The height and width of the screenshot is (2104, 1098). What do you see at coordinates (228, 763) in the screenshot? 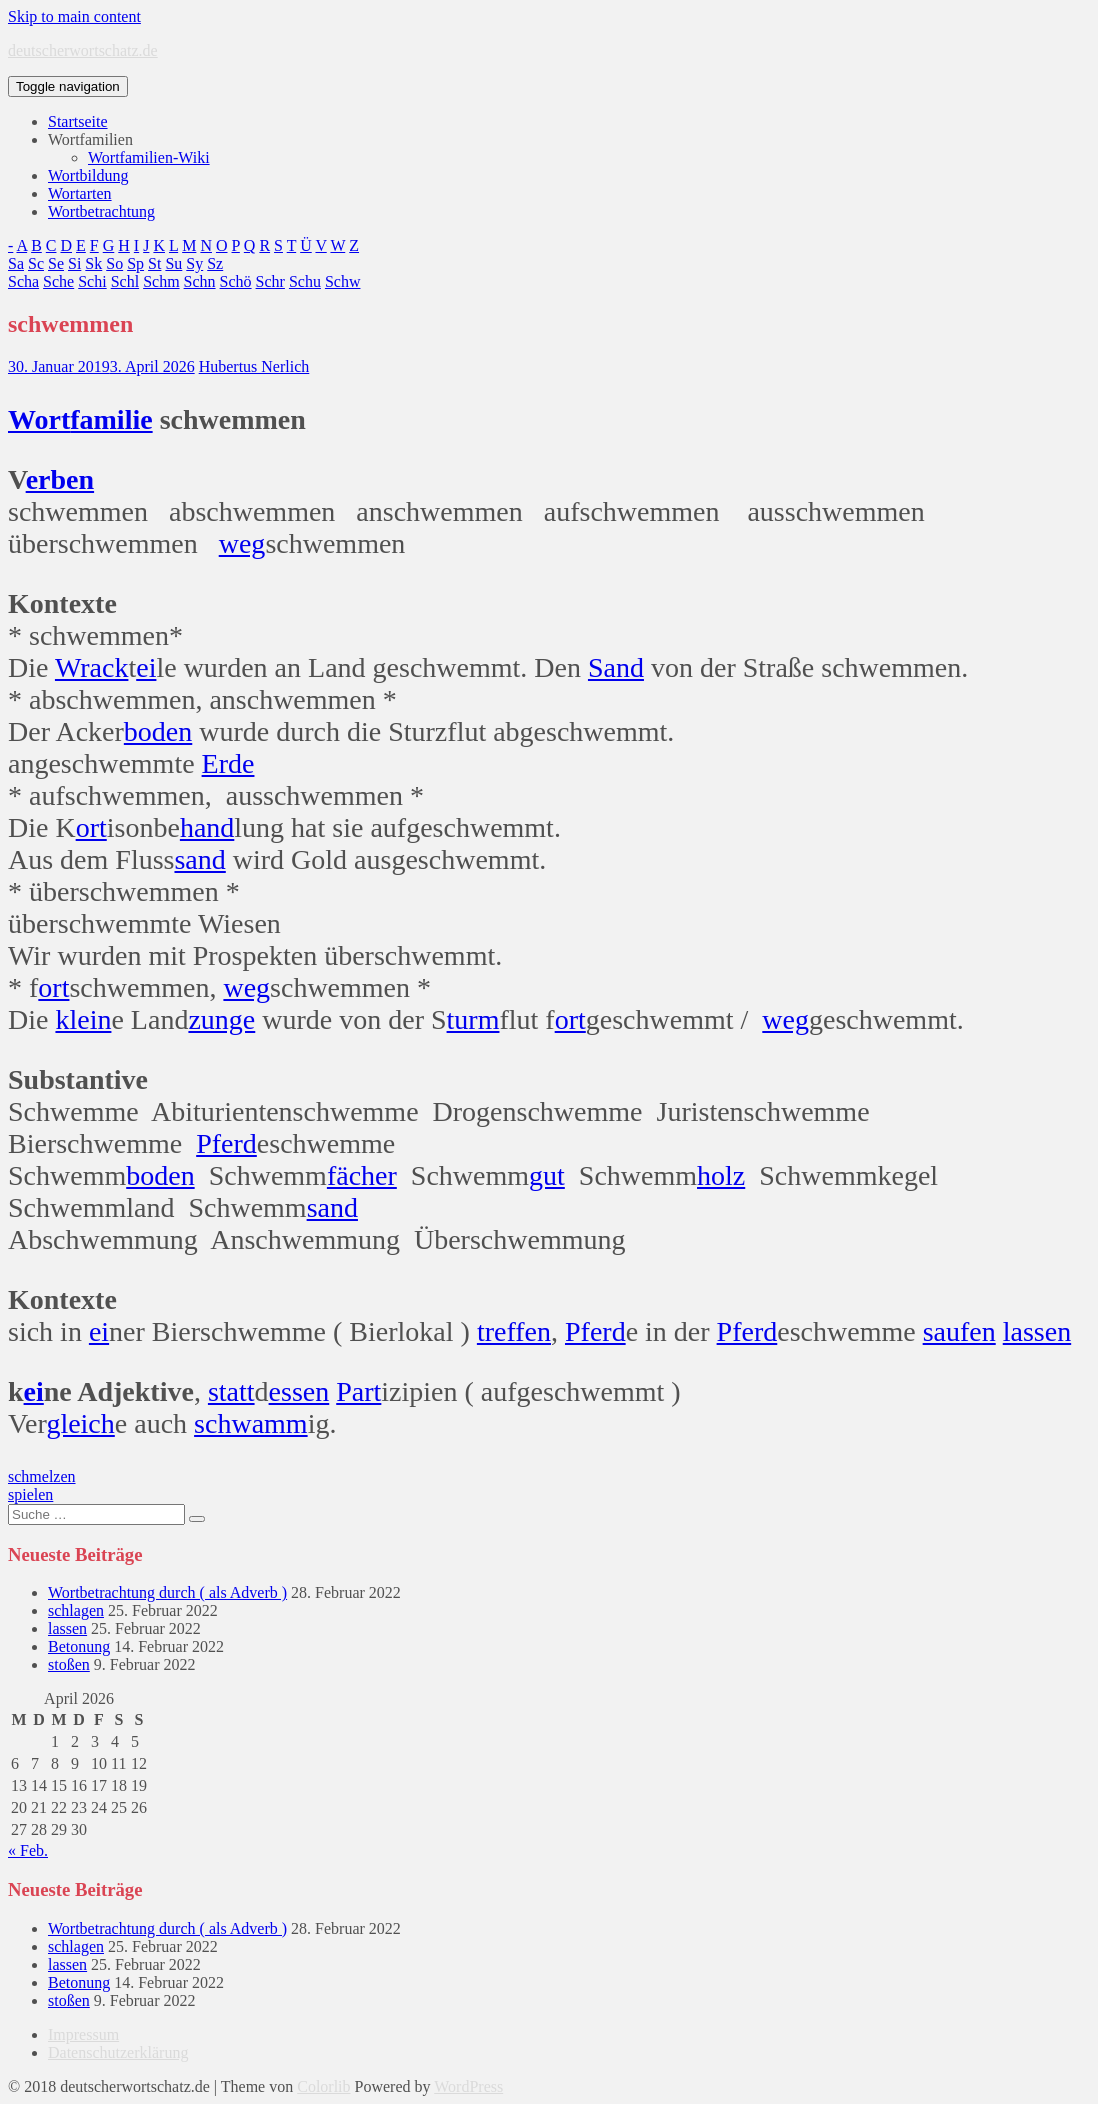
I see `Erde` at bounding box center [228, 763].